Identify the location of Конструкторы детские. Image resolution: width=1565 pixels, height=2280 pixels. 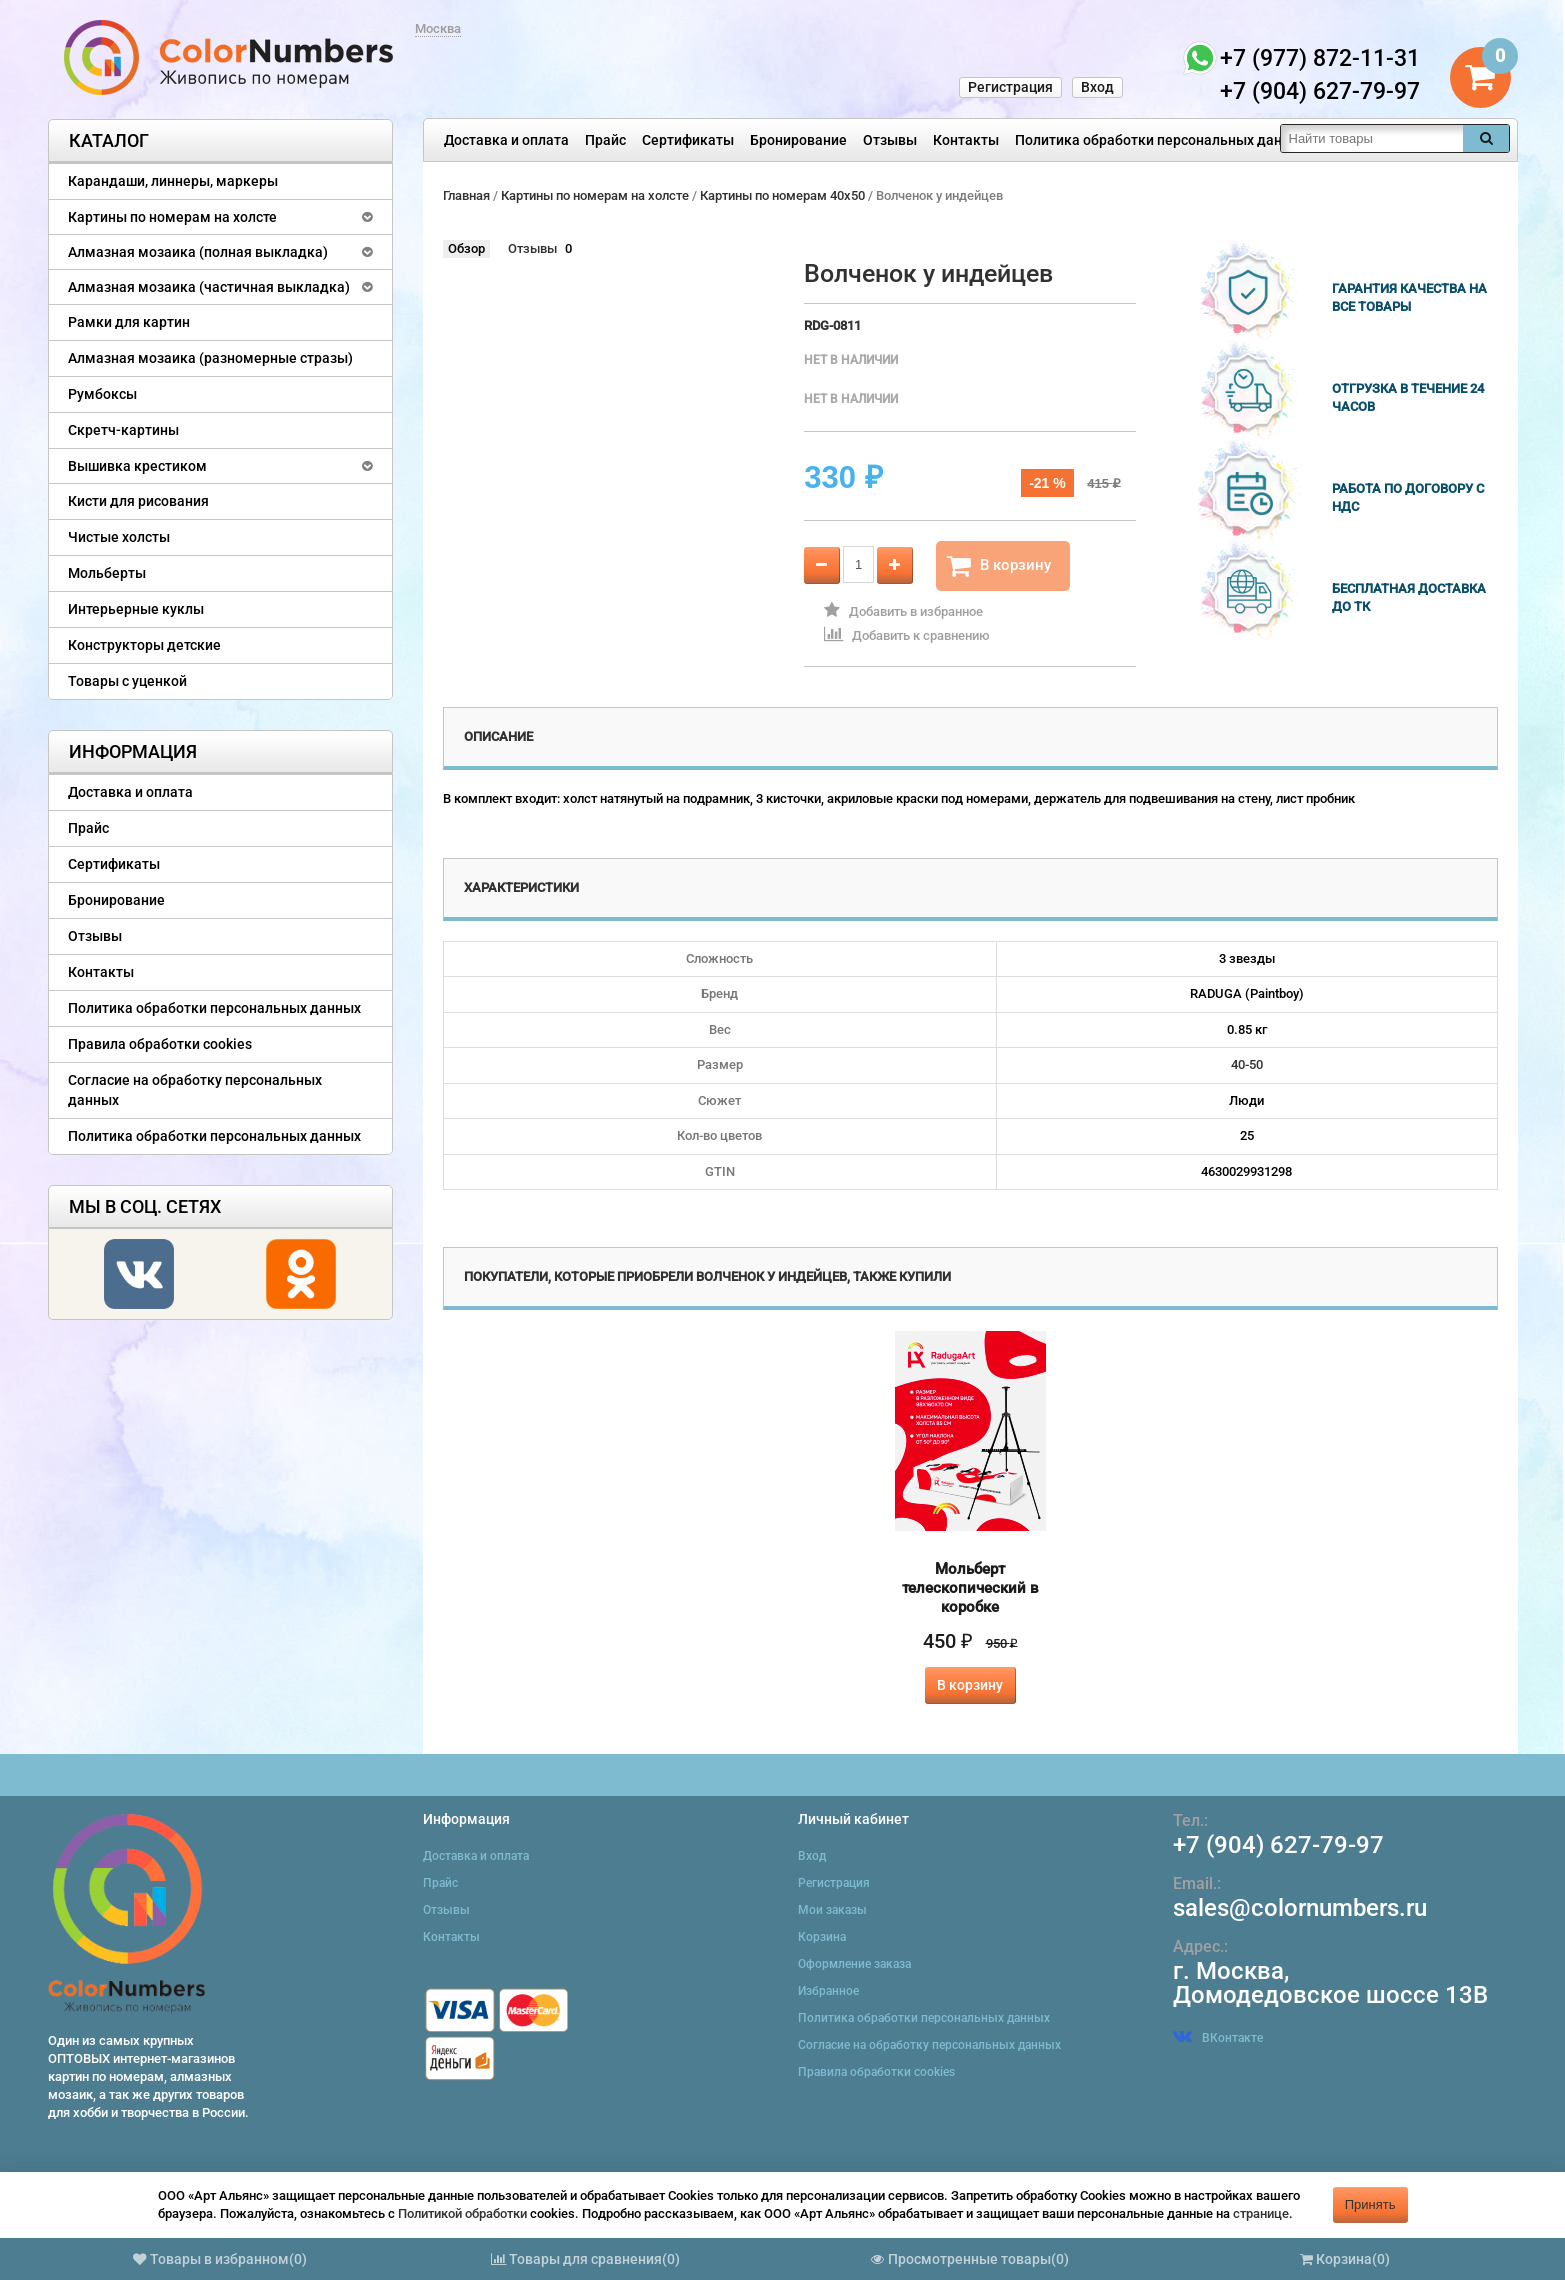
(144, 645).